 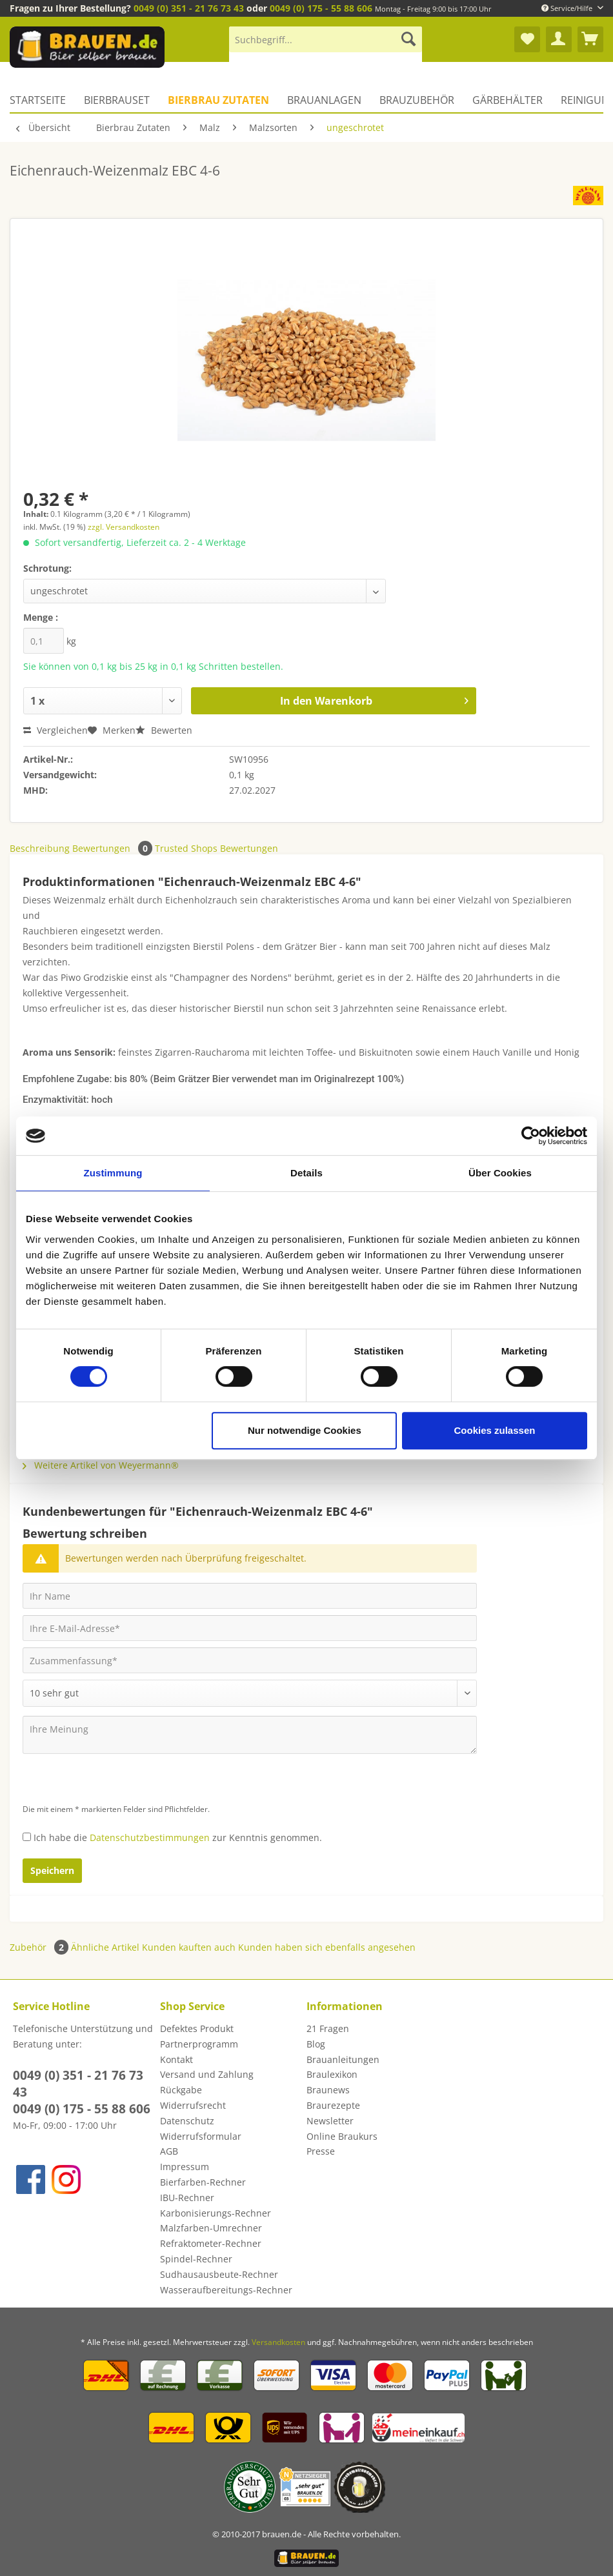 I want to click on Zubehör, so click(x=40, y=1947).